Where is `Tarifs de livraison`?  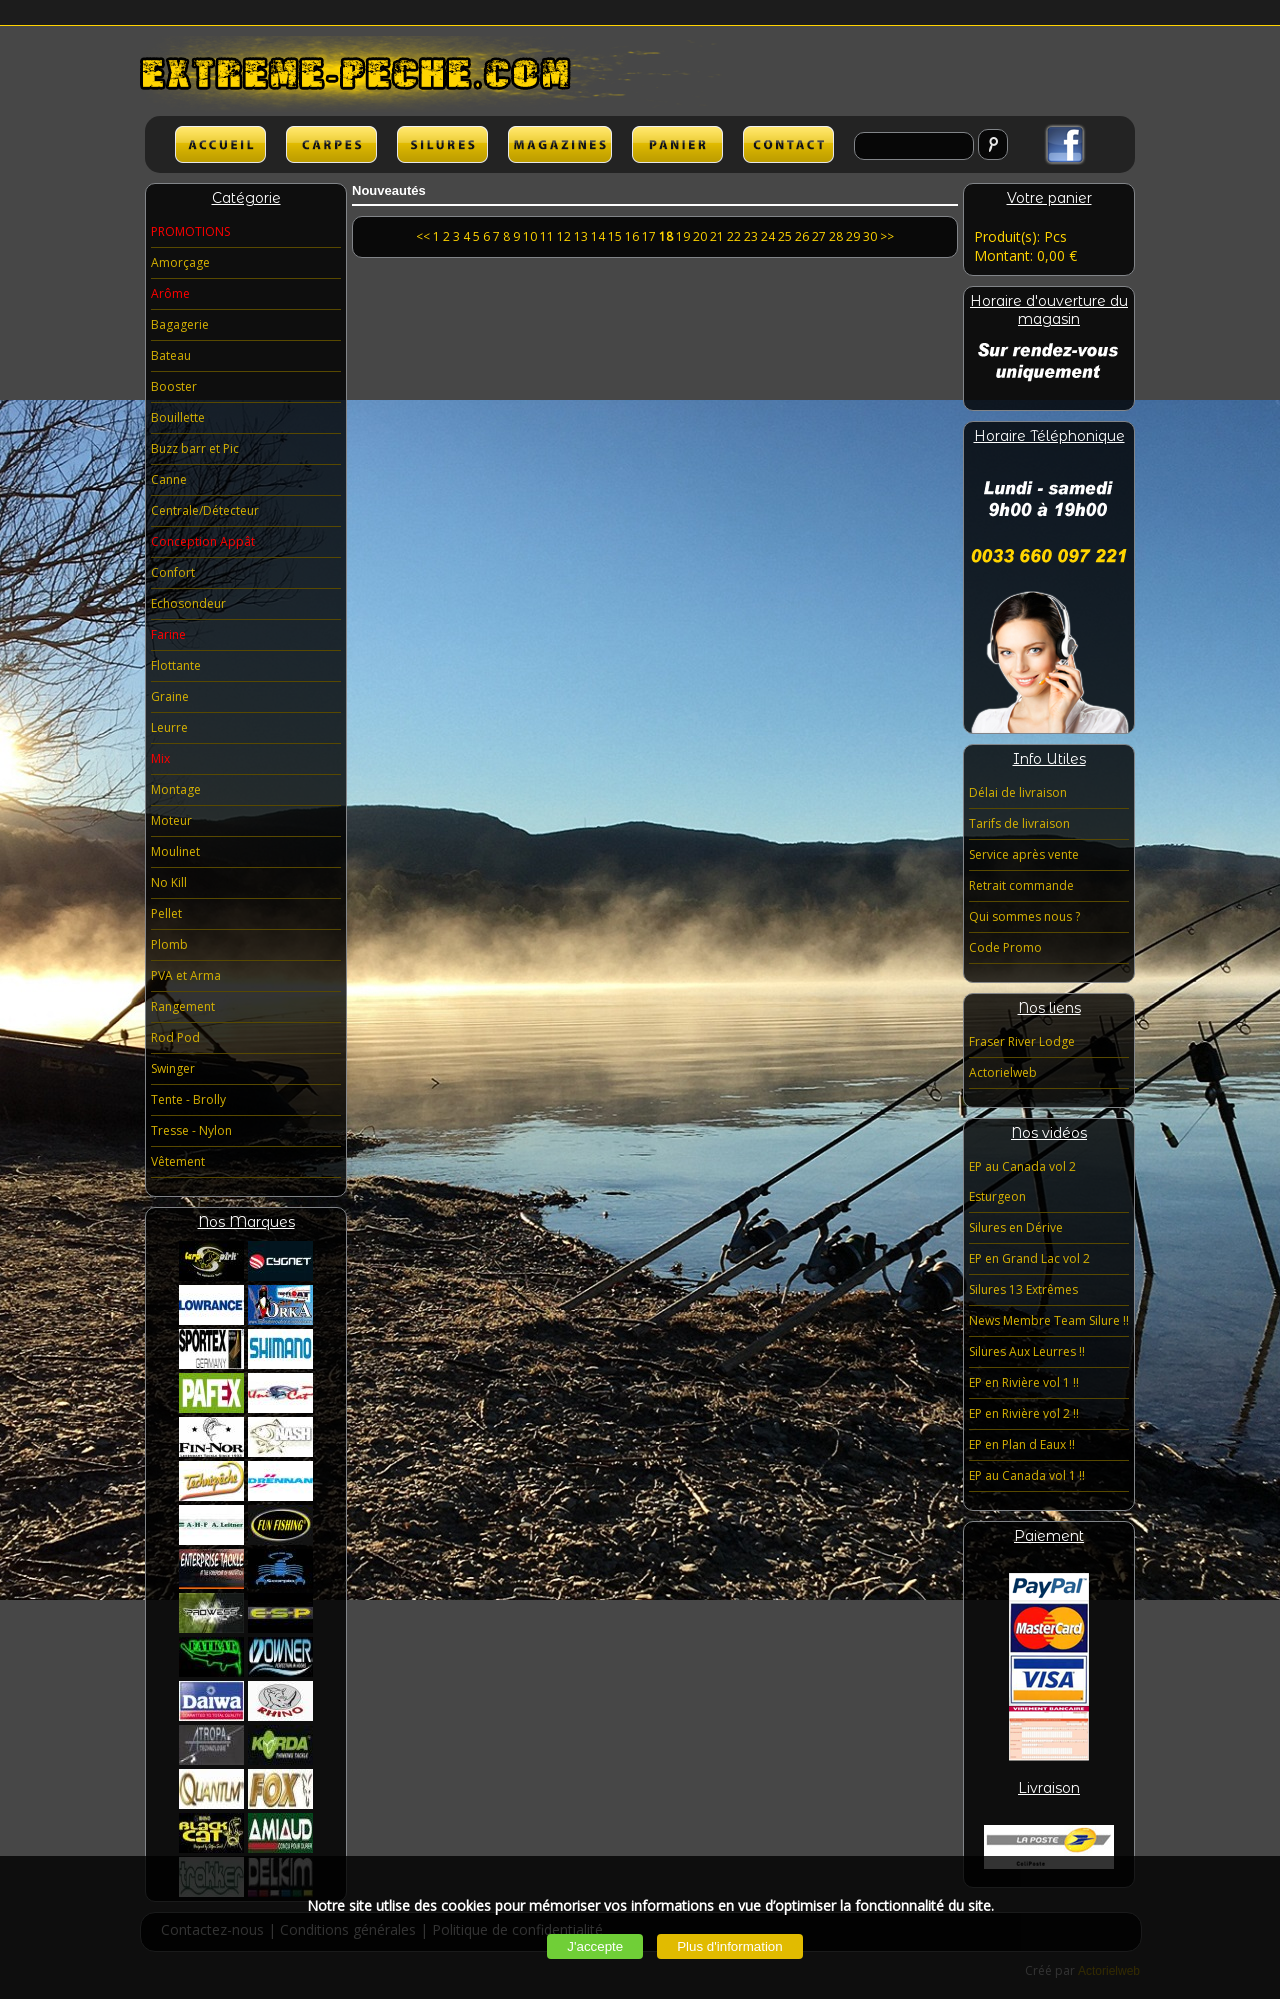 Tarifs de livraison is located at coordinates (1019, 823).